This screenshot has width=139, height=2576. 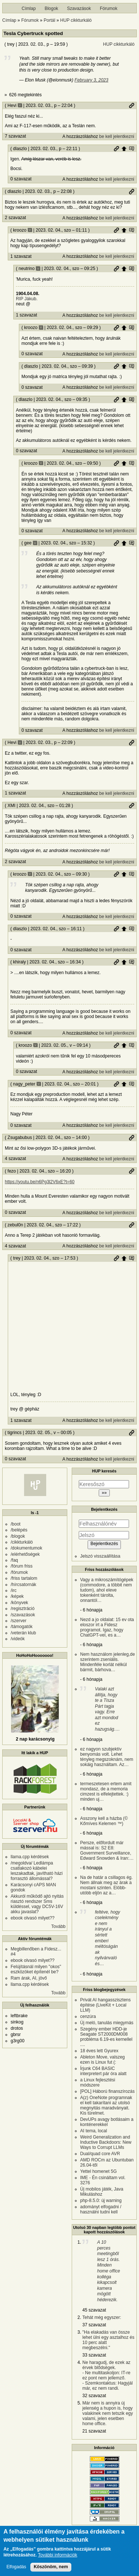 I want to click on /megoldva/ Ledlámpa csatlakozó kábelei leszakadtak, javítható házi forrasztó állomással?, so click(x=37, y=1870).